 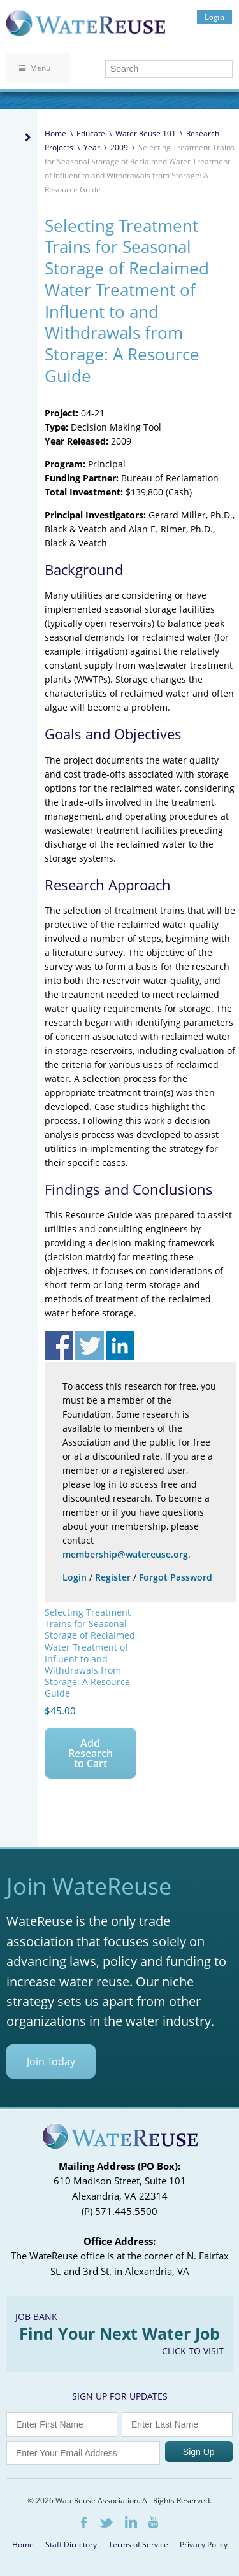 What do you see at coordinates (120, 1345) in the screenshot?
I see `Share on Linkedin` at bounding box center [120, 1345].